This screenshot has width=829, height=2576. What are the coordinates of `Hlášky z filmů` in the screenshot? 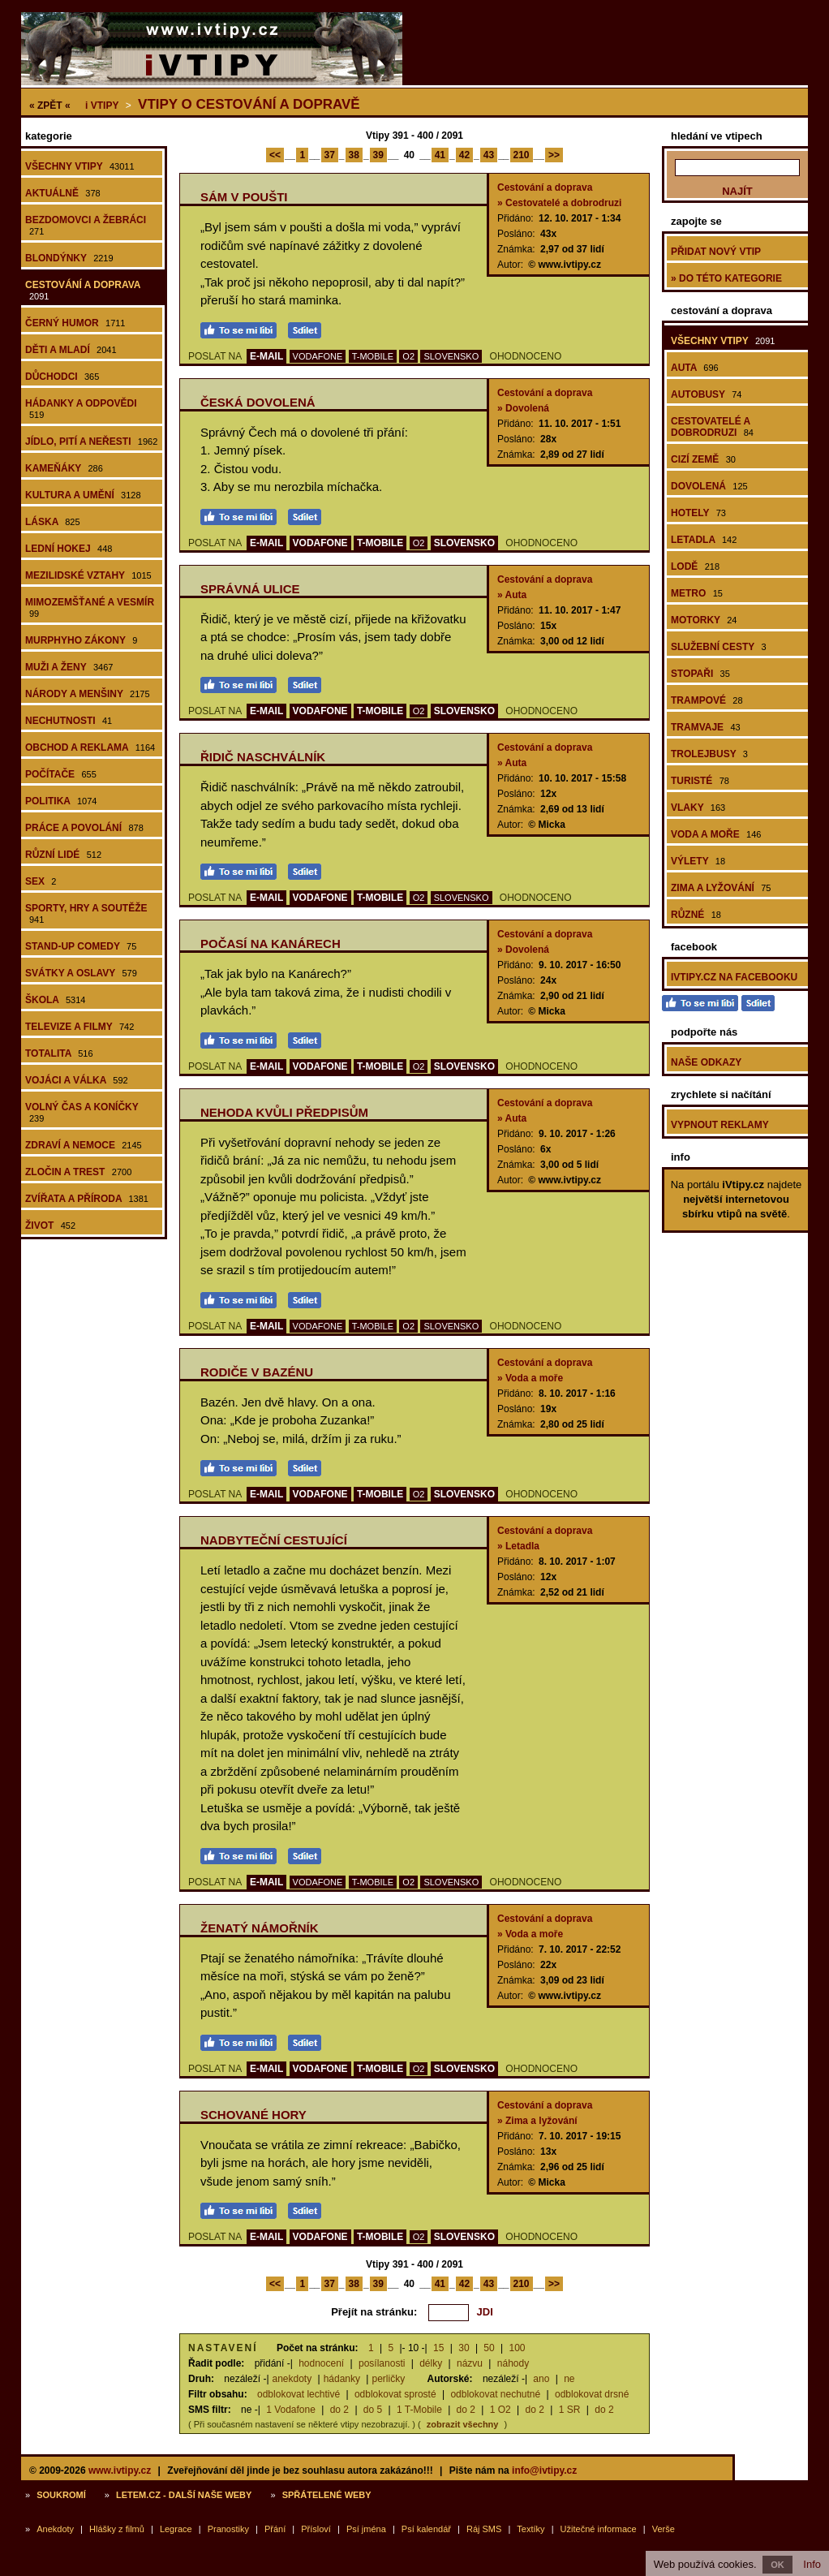 It's located at (116, 2529).